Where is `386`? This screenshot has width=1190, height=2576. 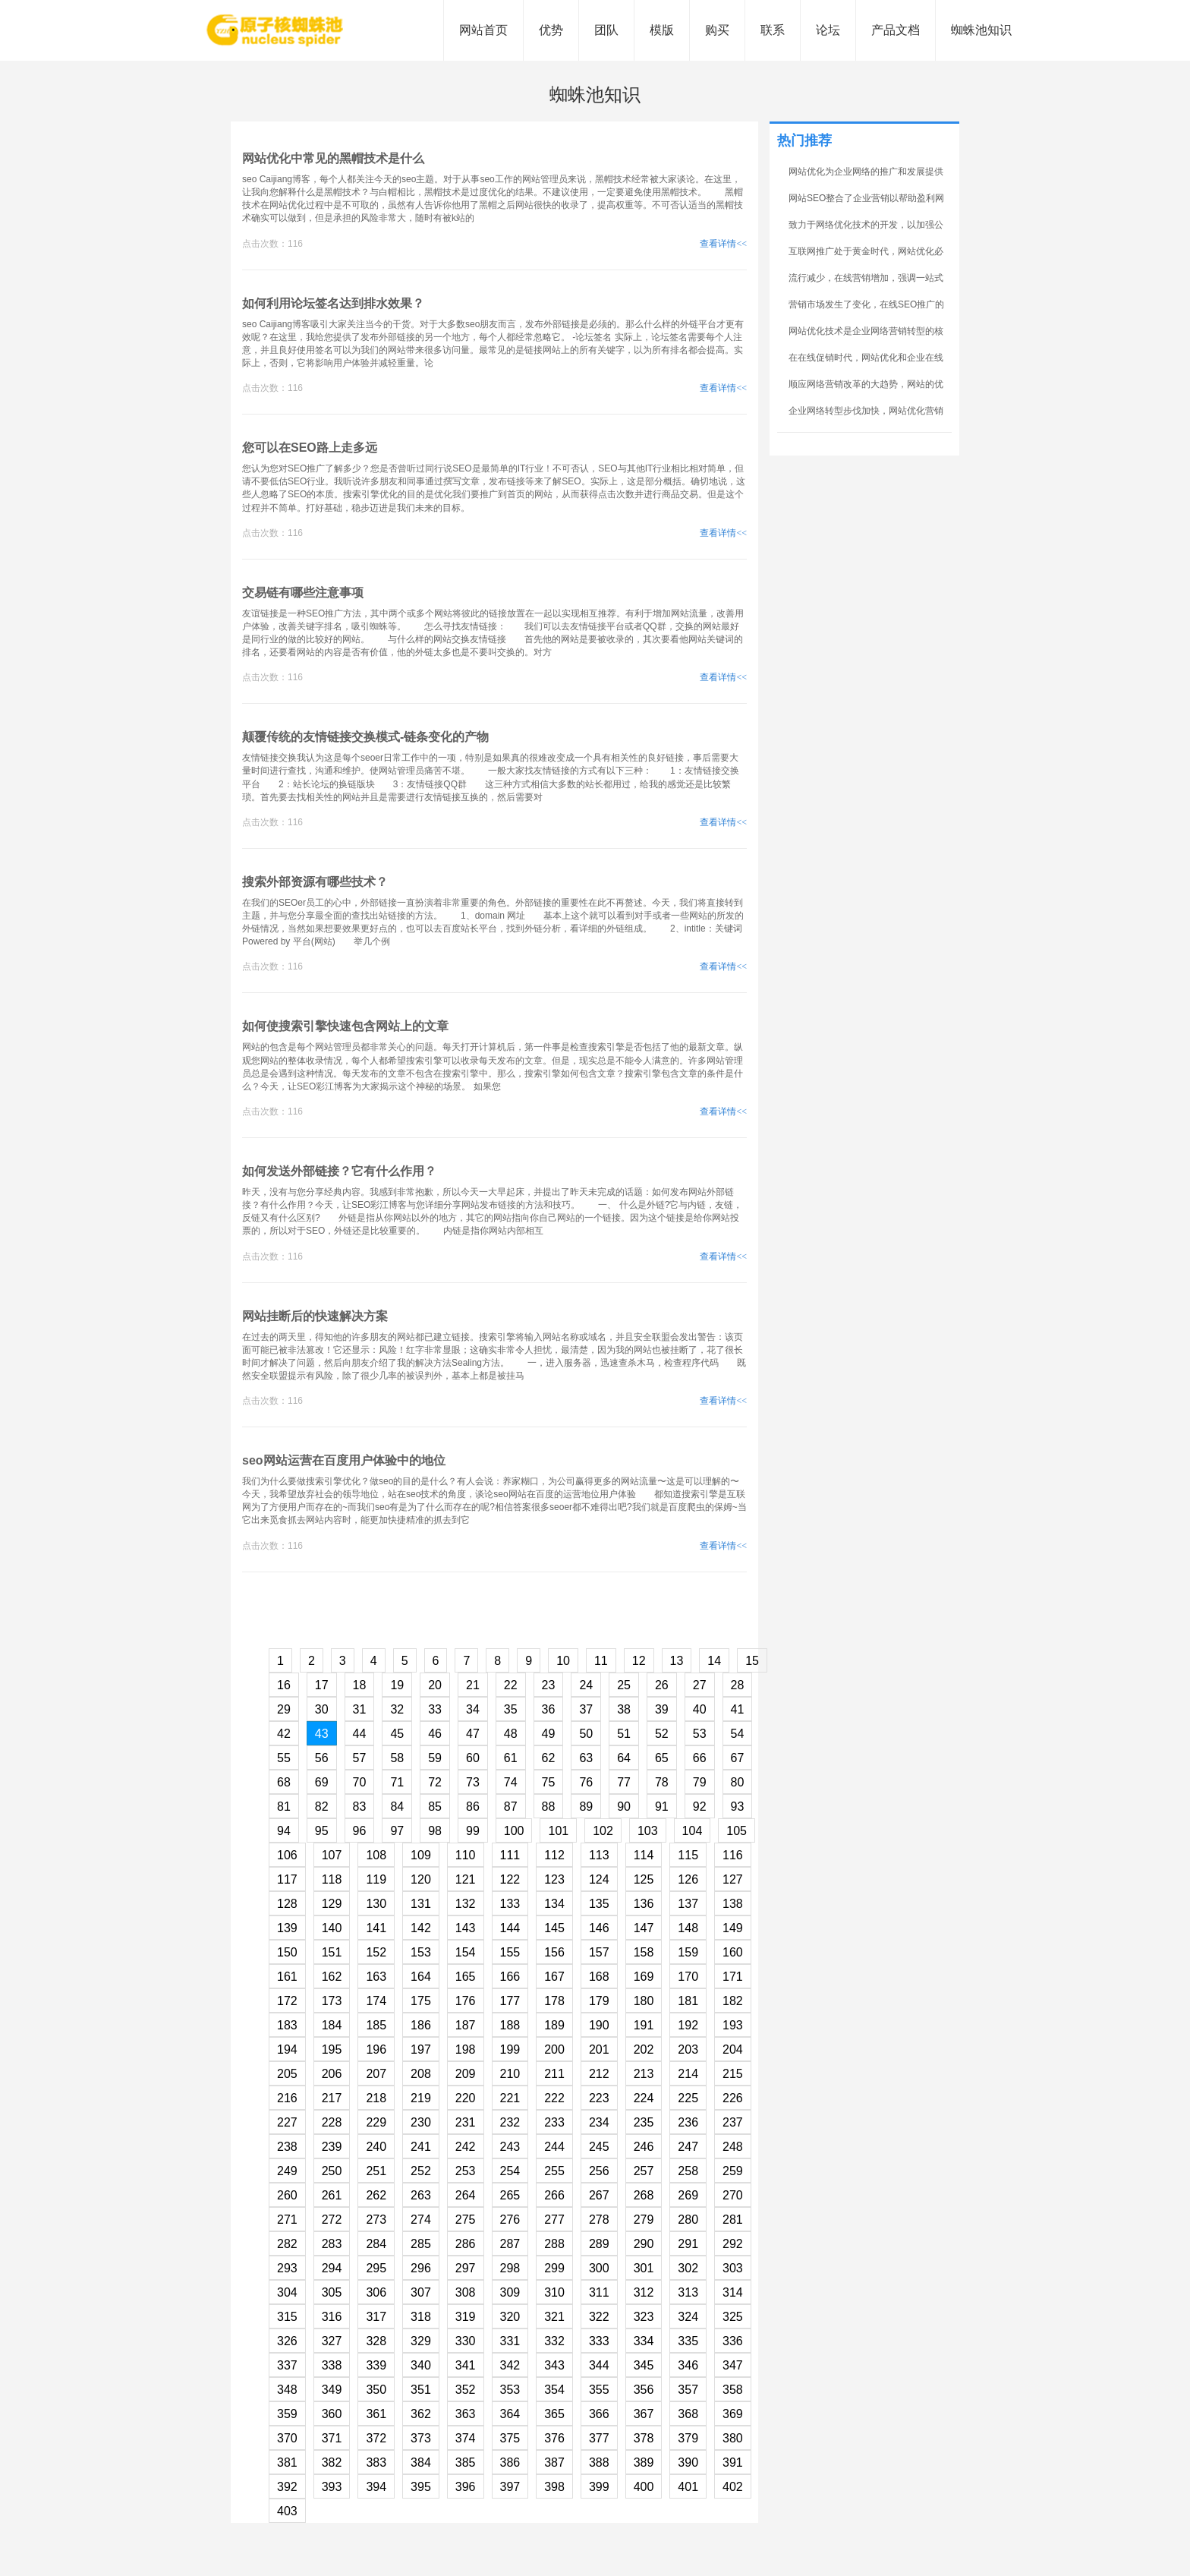
386 is located at coordinates (510, 2462).